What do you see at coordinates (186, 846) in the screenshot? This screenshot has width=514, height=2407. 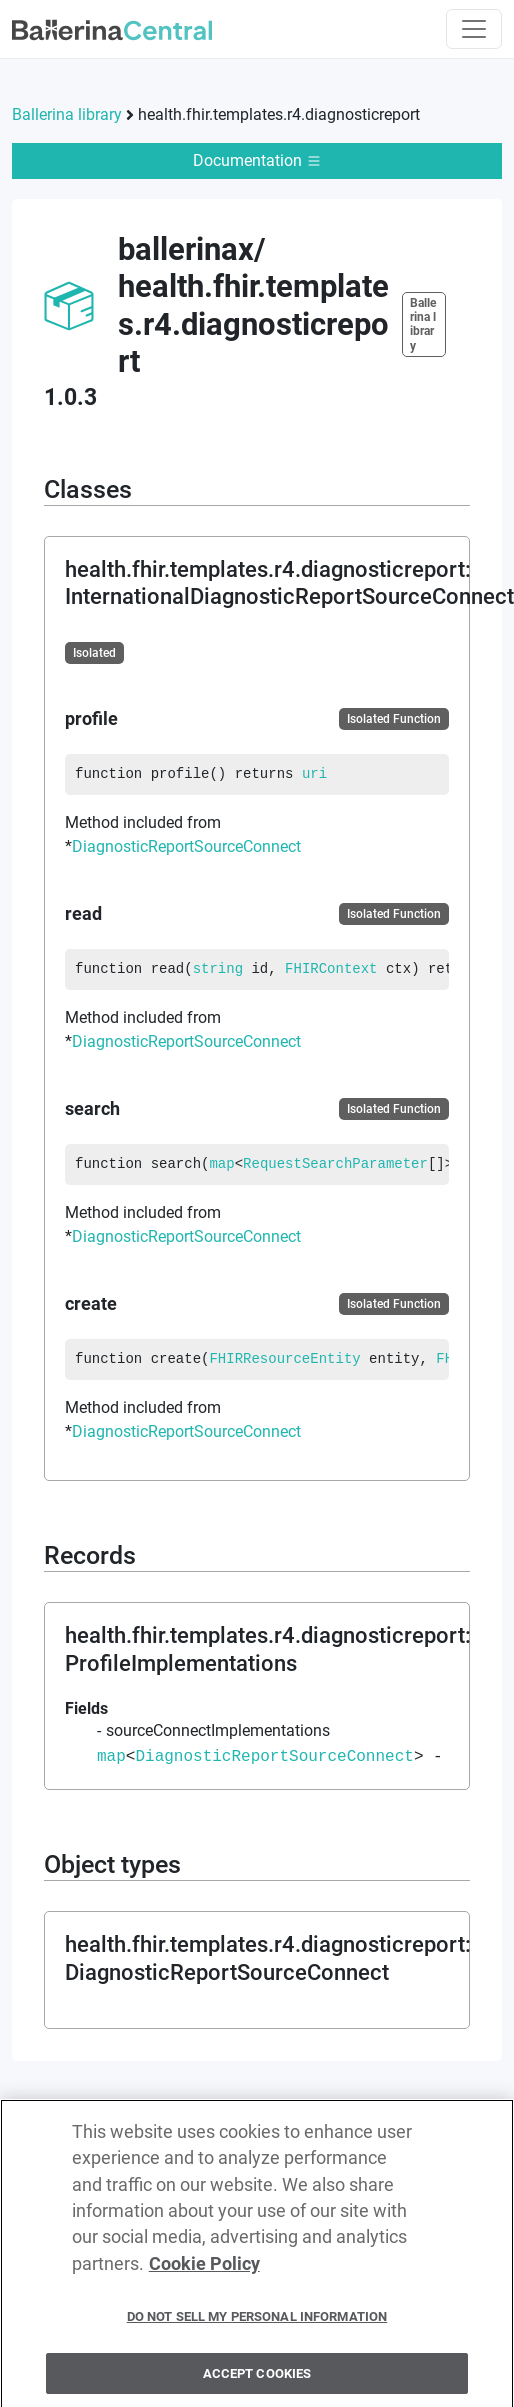 I see `DiagnosticReportSourceConnect` at bounding box center [186, 846].